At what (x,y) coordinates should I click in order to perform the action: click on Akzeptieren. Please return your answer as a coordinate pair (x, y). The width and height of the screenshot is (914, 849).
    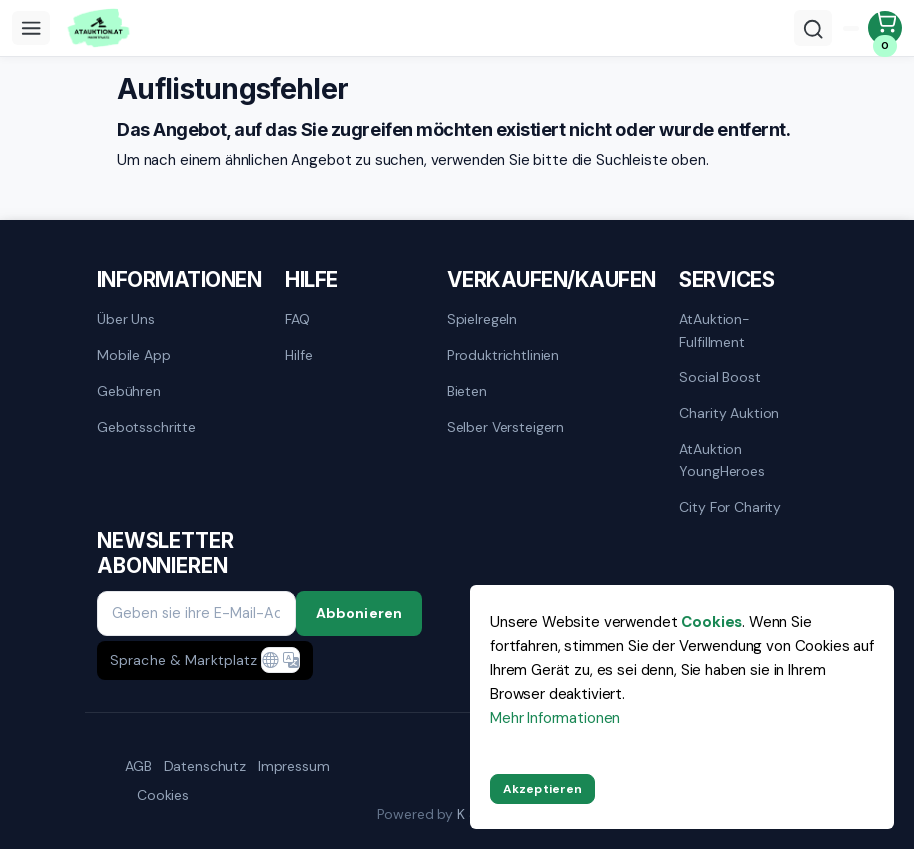
    Looking at the image, I should click on (542, 789).